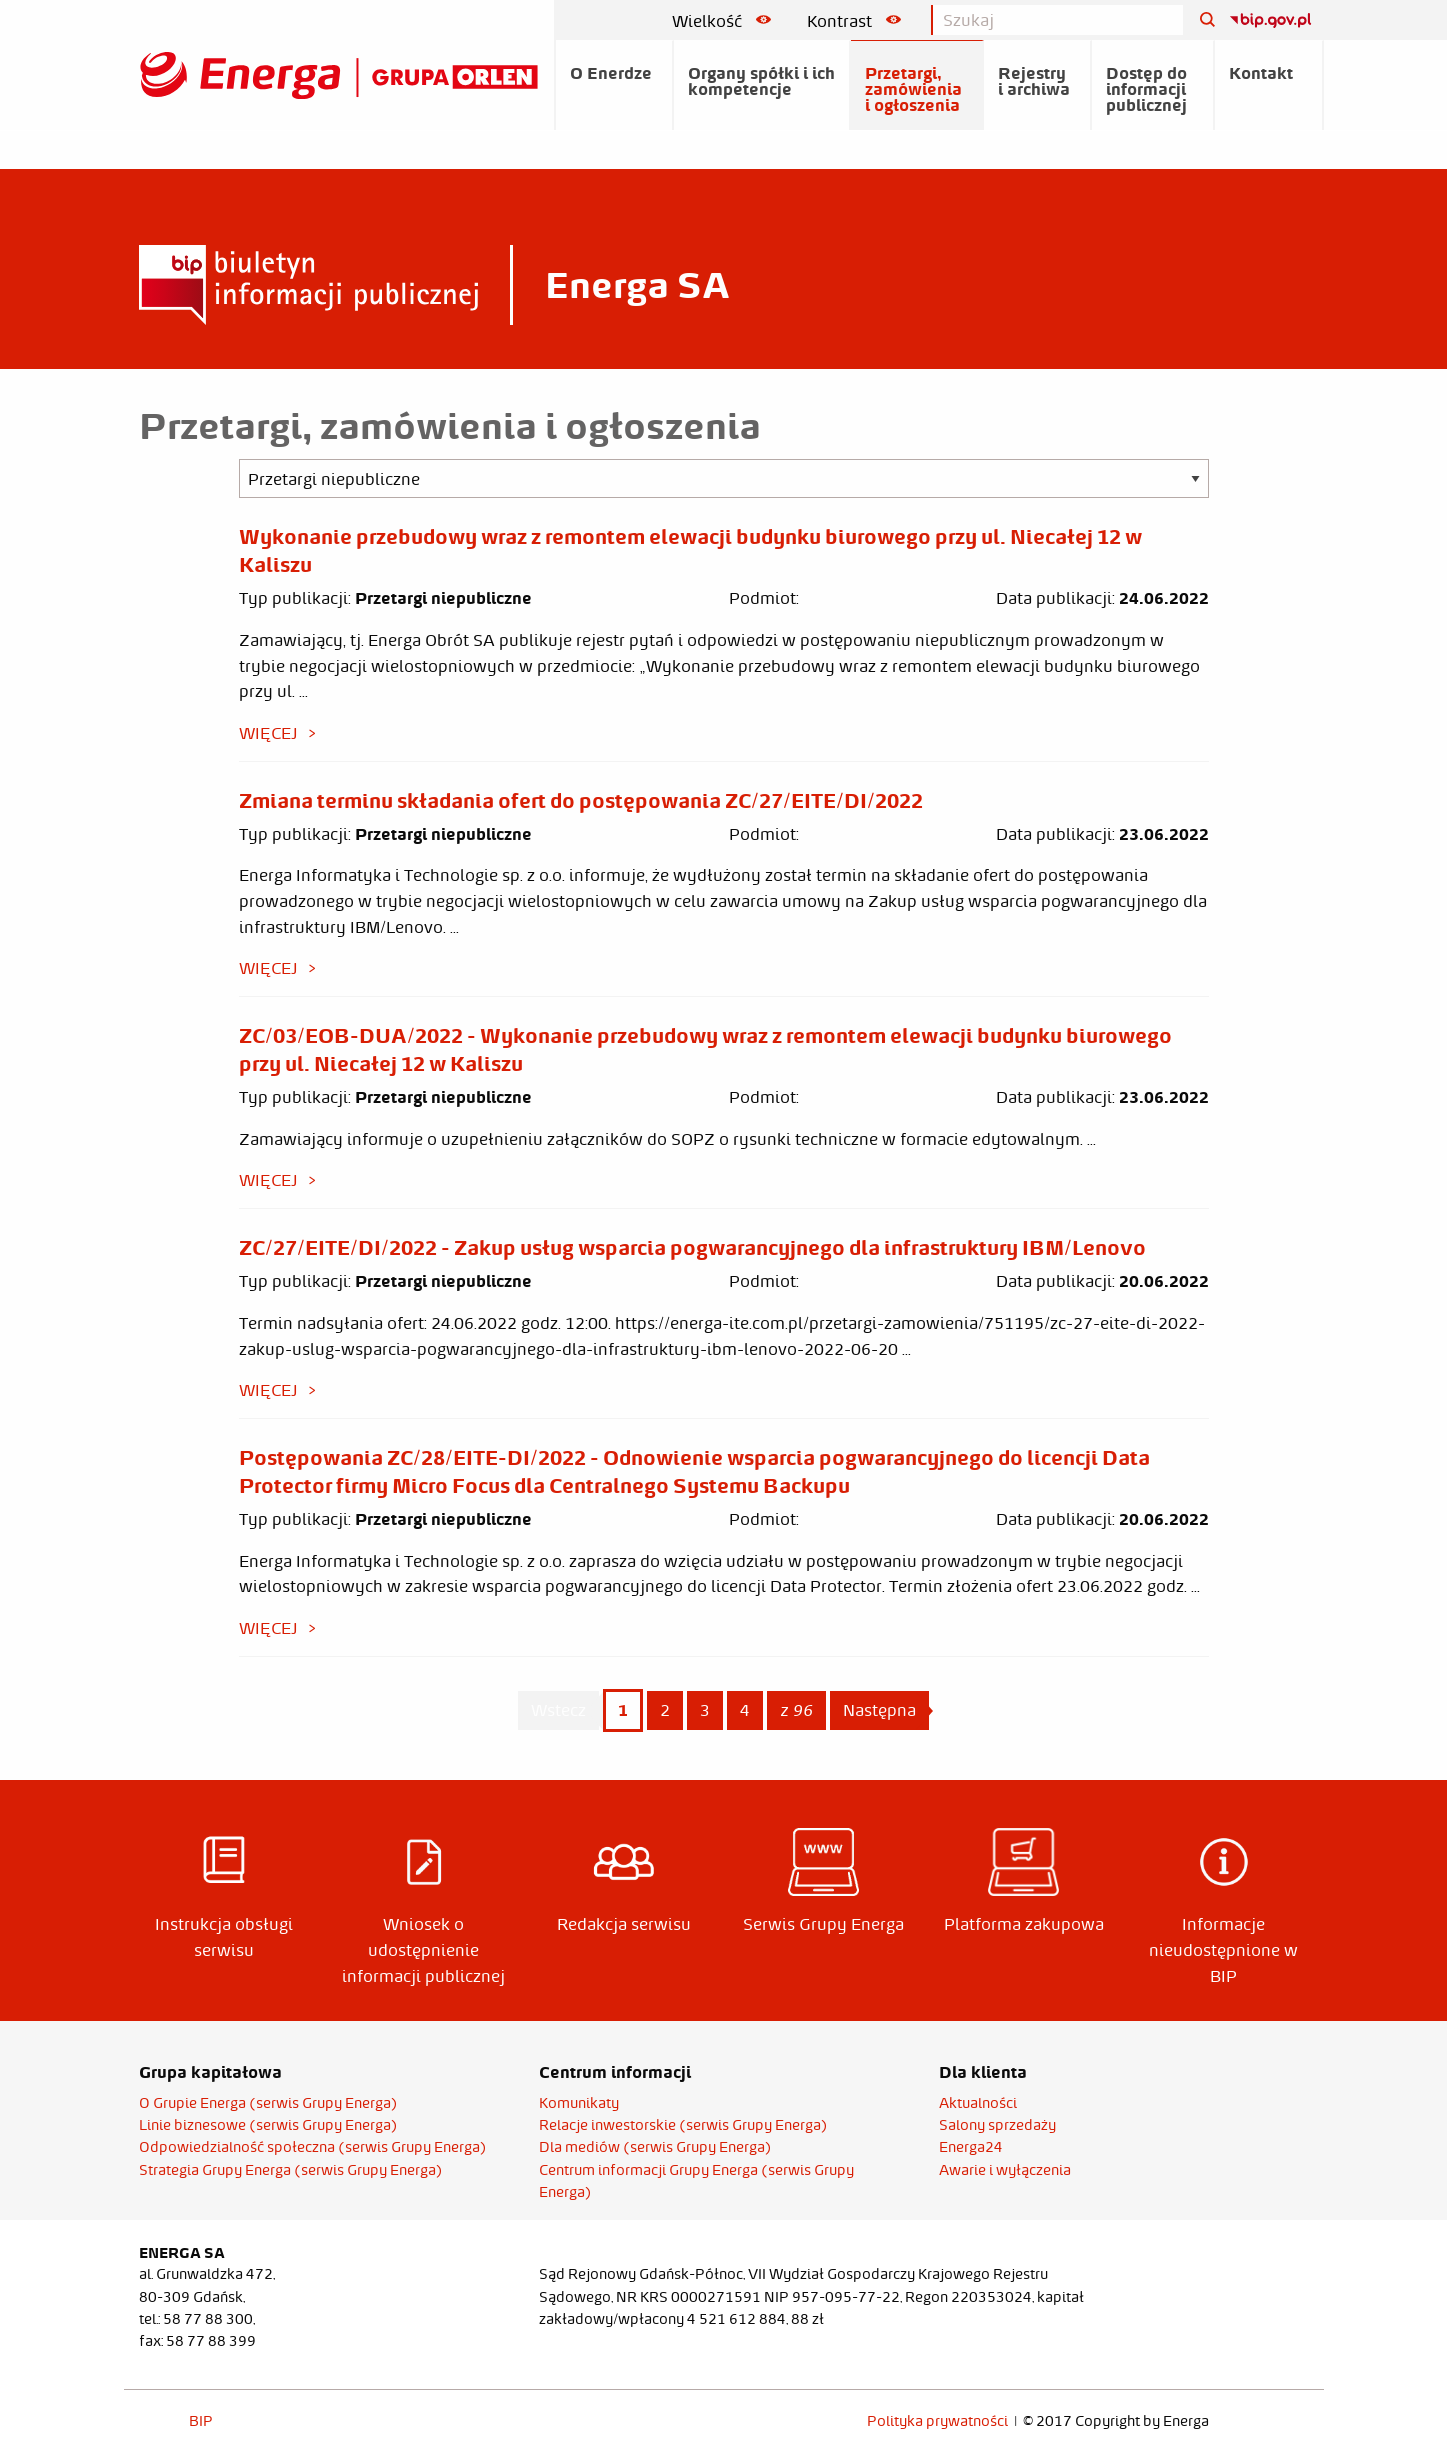 The height and width of the screenshot is (2448, 1447). What do you see at coordinates (268, 2125) in the screenshot?
I see `Linie biznesowe (serwis Grupy Energa)` at bounding box center [268, 2125].